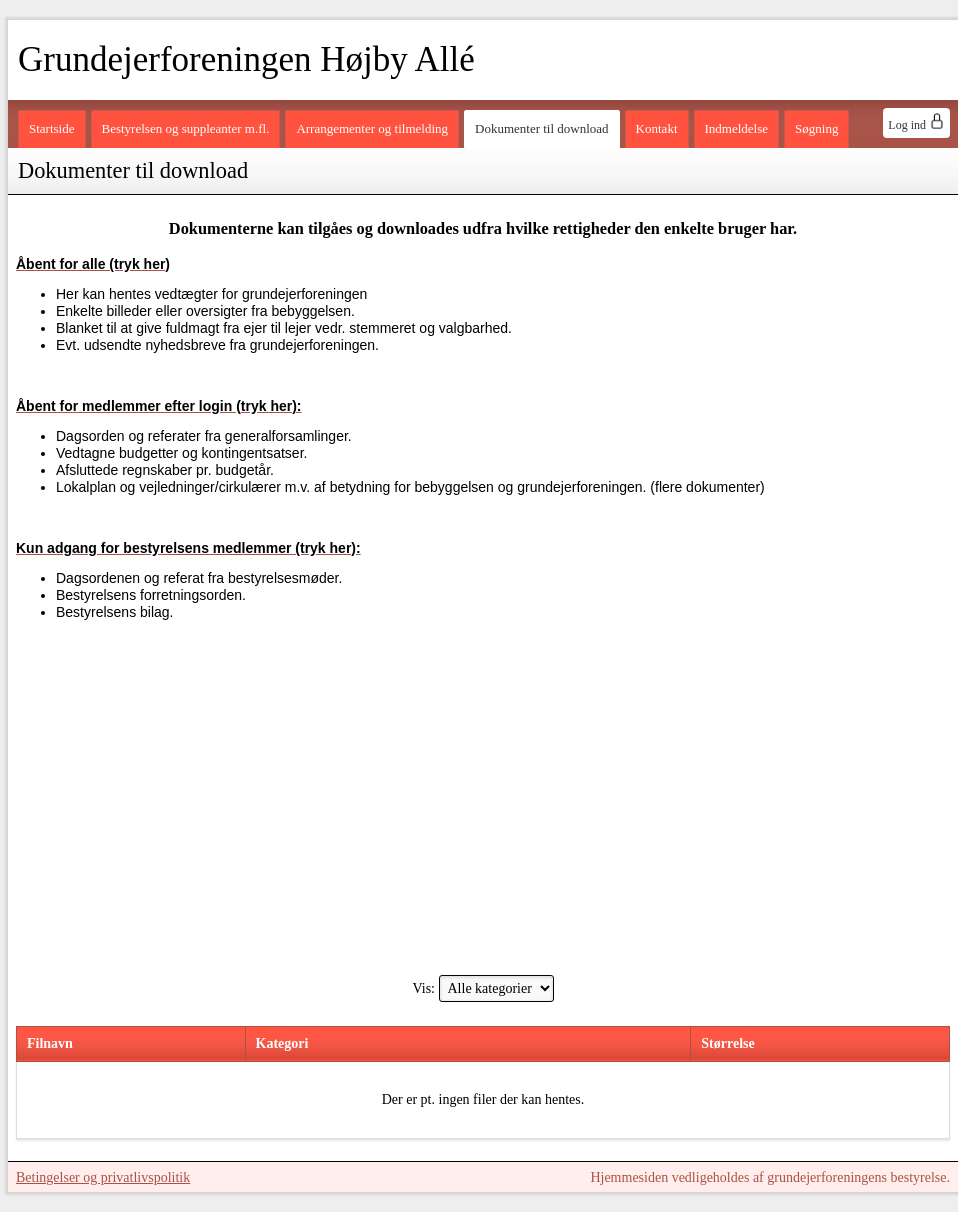  What do you see at coordinates (816, 128) in the screenshot?
I see `Søgning` at bounding box center [816, 128].